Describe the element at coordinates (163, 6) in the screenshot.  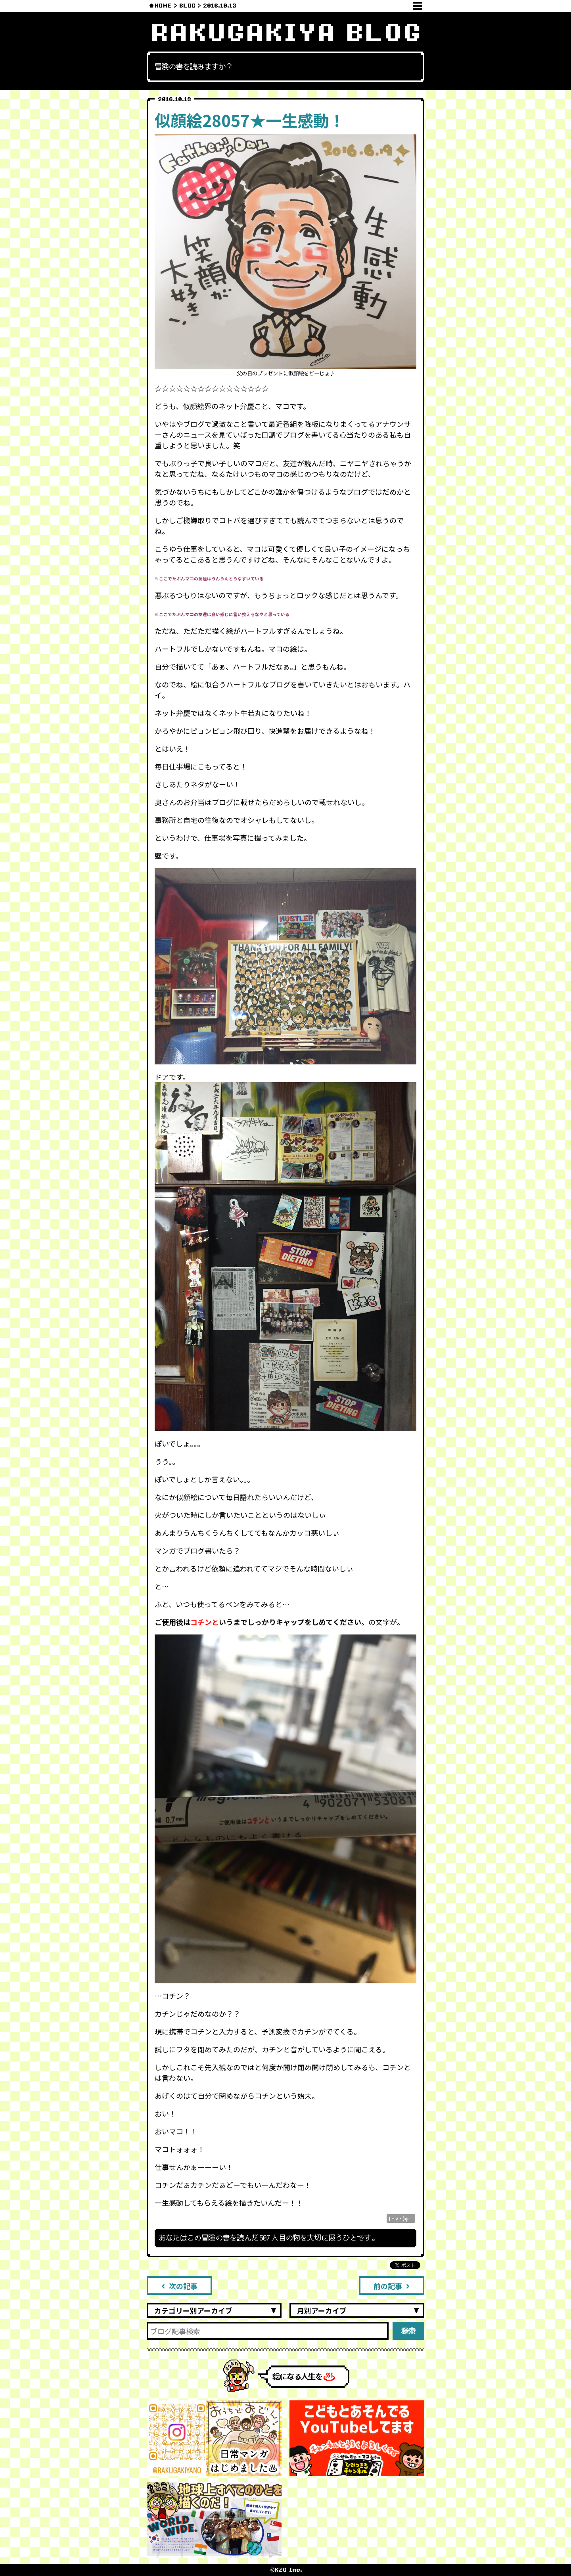
I see `HOME` at that location.